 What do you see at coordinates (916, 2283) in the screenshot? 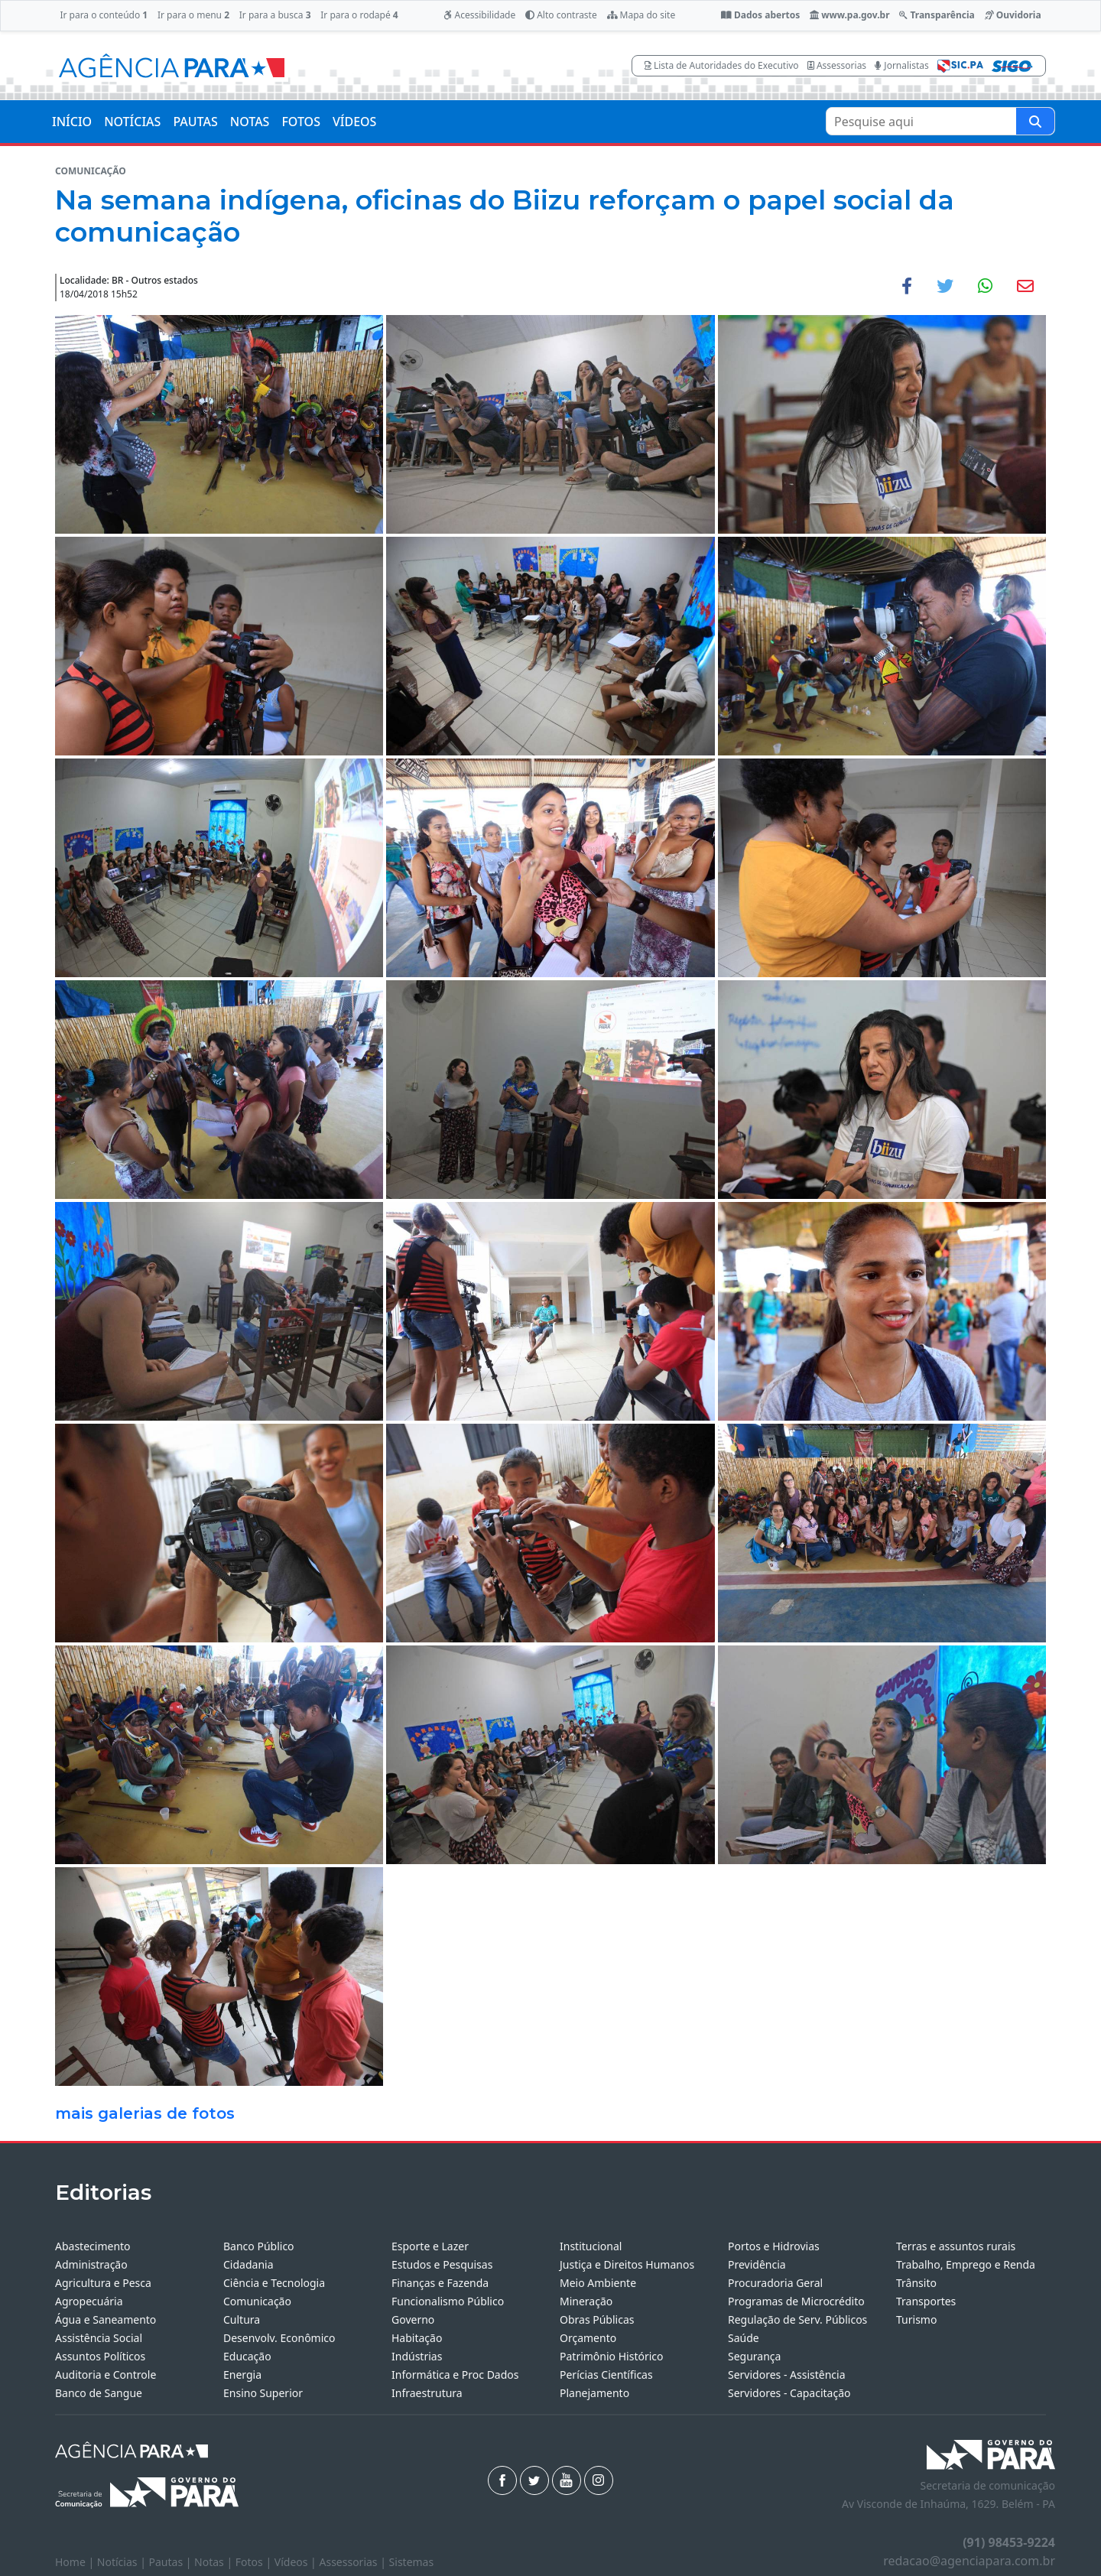
I see `Trânsito` at bounding box center [916, 2283].